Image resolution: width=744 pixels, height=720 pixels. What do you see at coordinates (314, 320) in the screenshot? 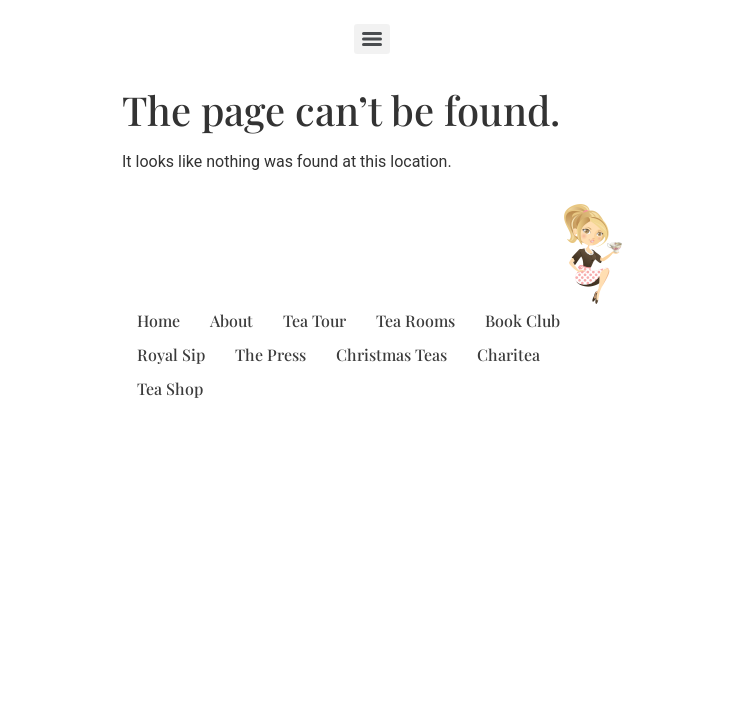
I see `Tea Tour` at bounding box center [314, 320].